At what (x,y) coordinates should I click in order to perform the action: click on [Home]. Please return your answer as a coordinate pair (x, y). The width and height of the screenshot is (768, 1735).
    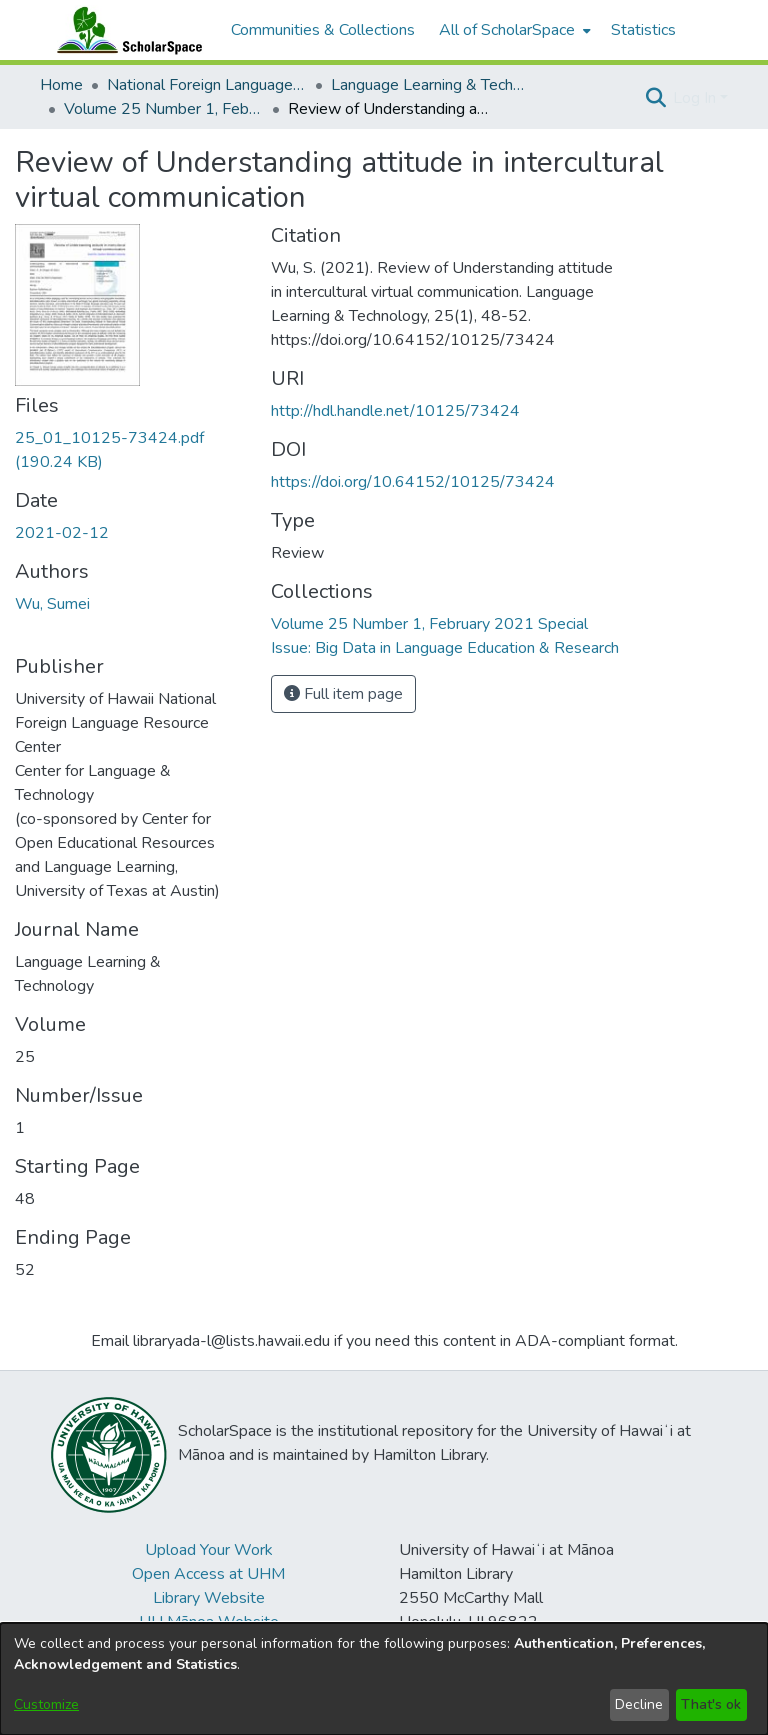
    Looking at the image, I should click on (125, 30).